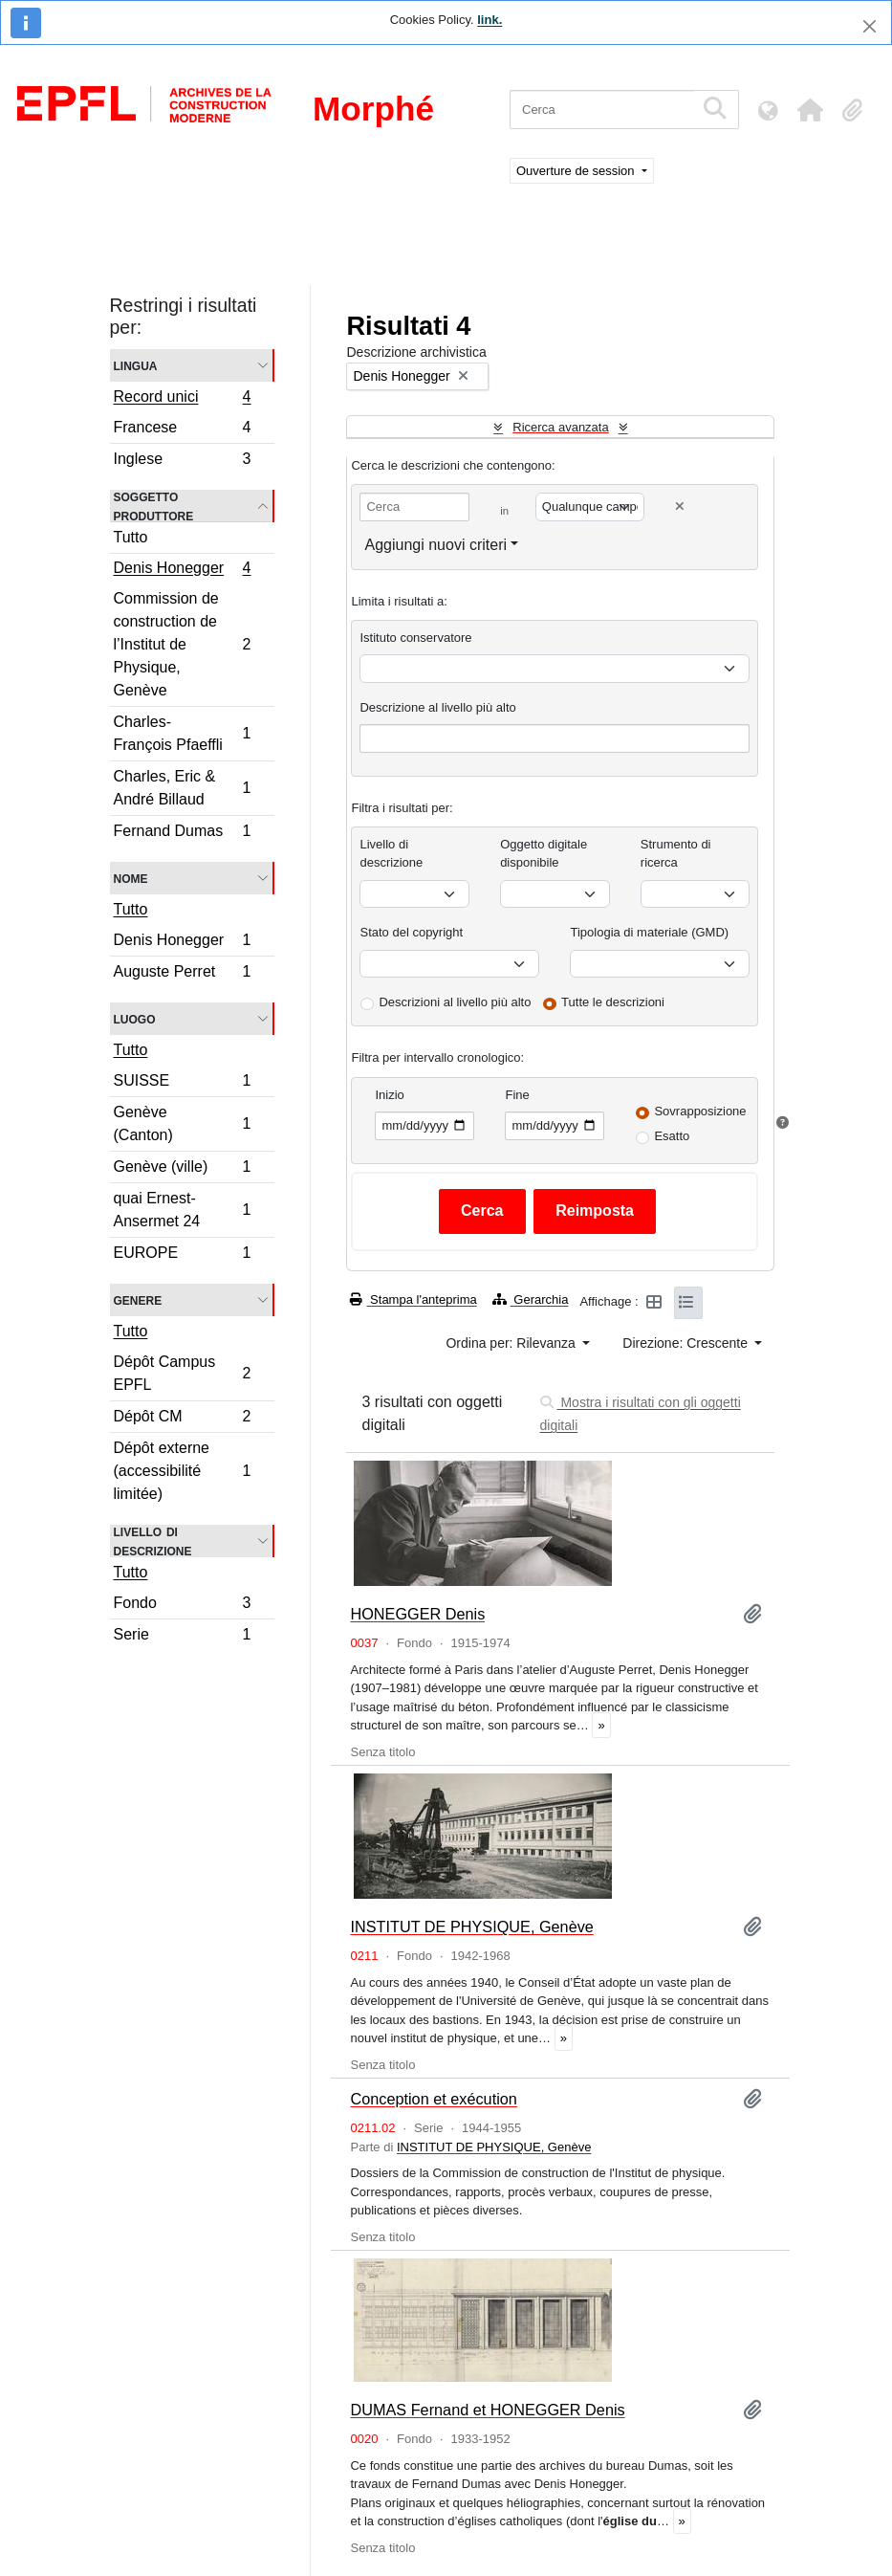  Describe the element at coordinates (182, 570) in the screenshot. I see `Denis Honegger` at that location.